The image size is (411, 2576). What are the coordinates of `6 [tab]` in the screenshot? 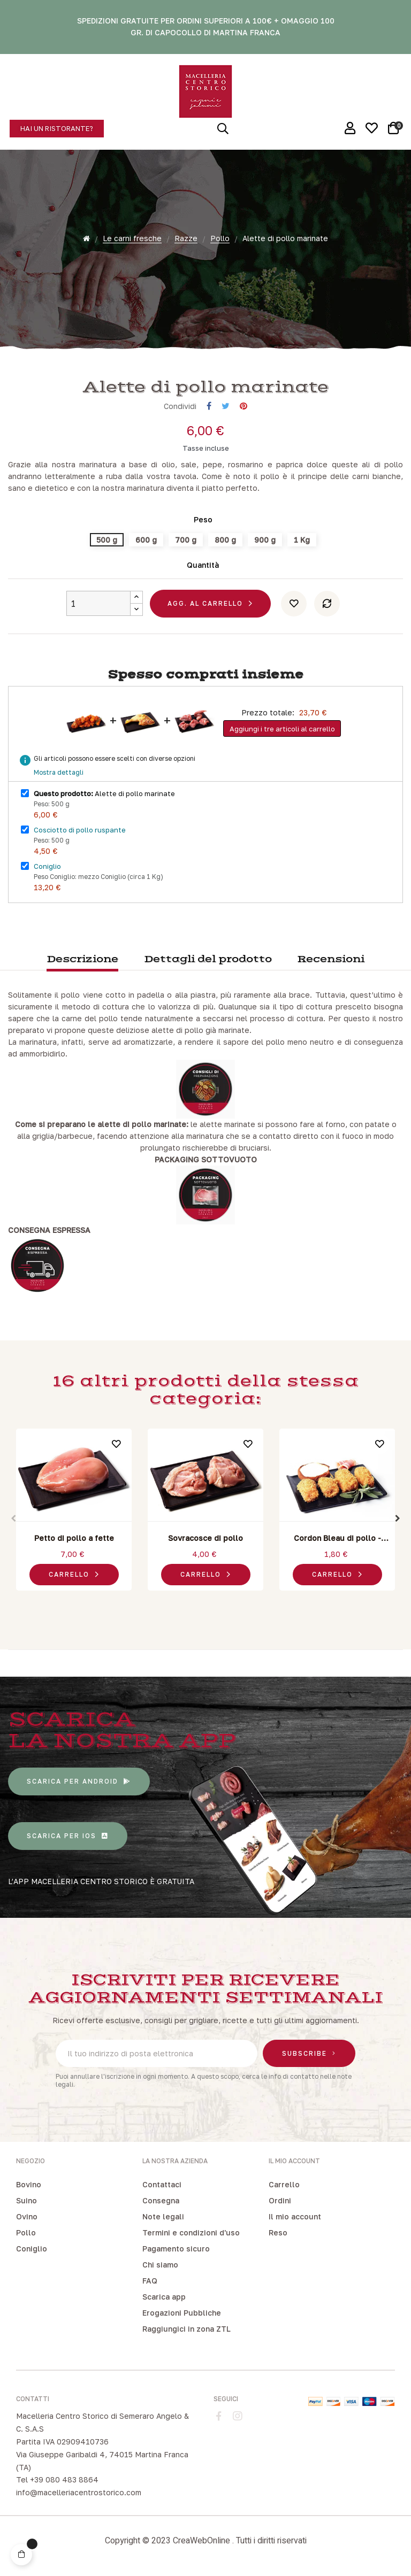 It's located at (232, 1603).